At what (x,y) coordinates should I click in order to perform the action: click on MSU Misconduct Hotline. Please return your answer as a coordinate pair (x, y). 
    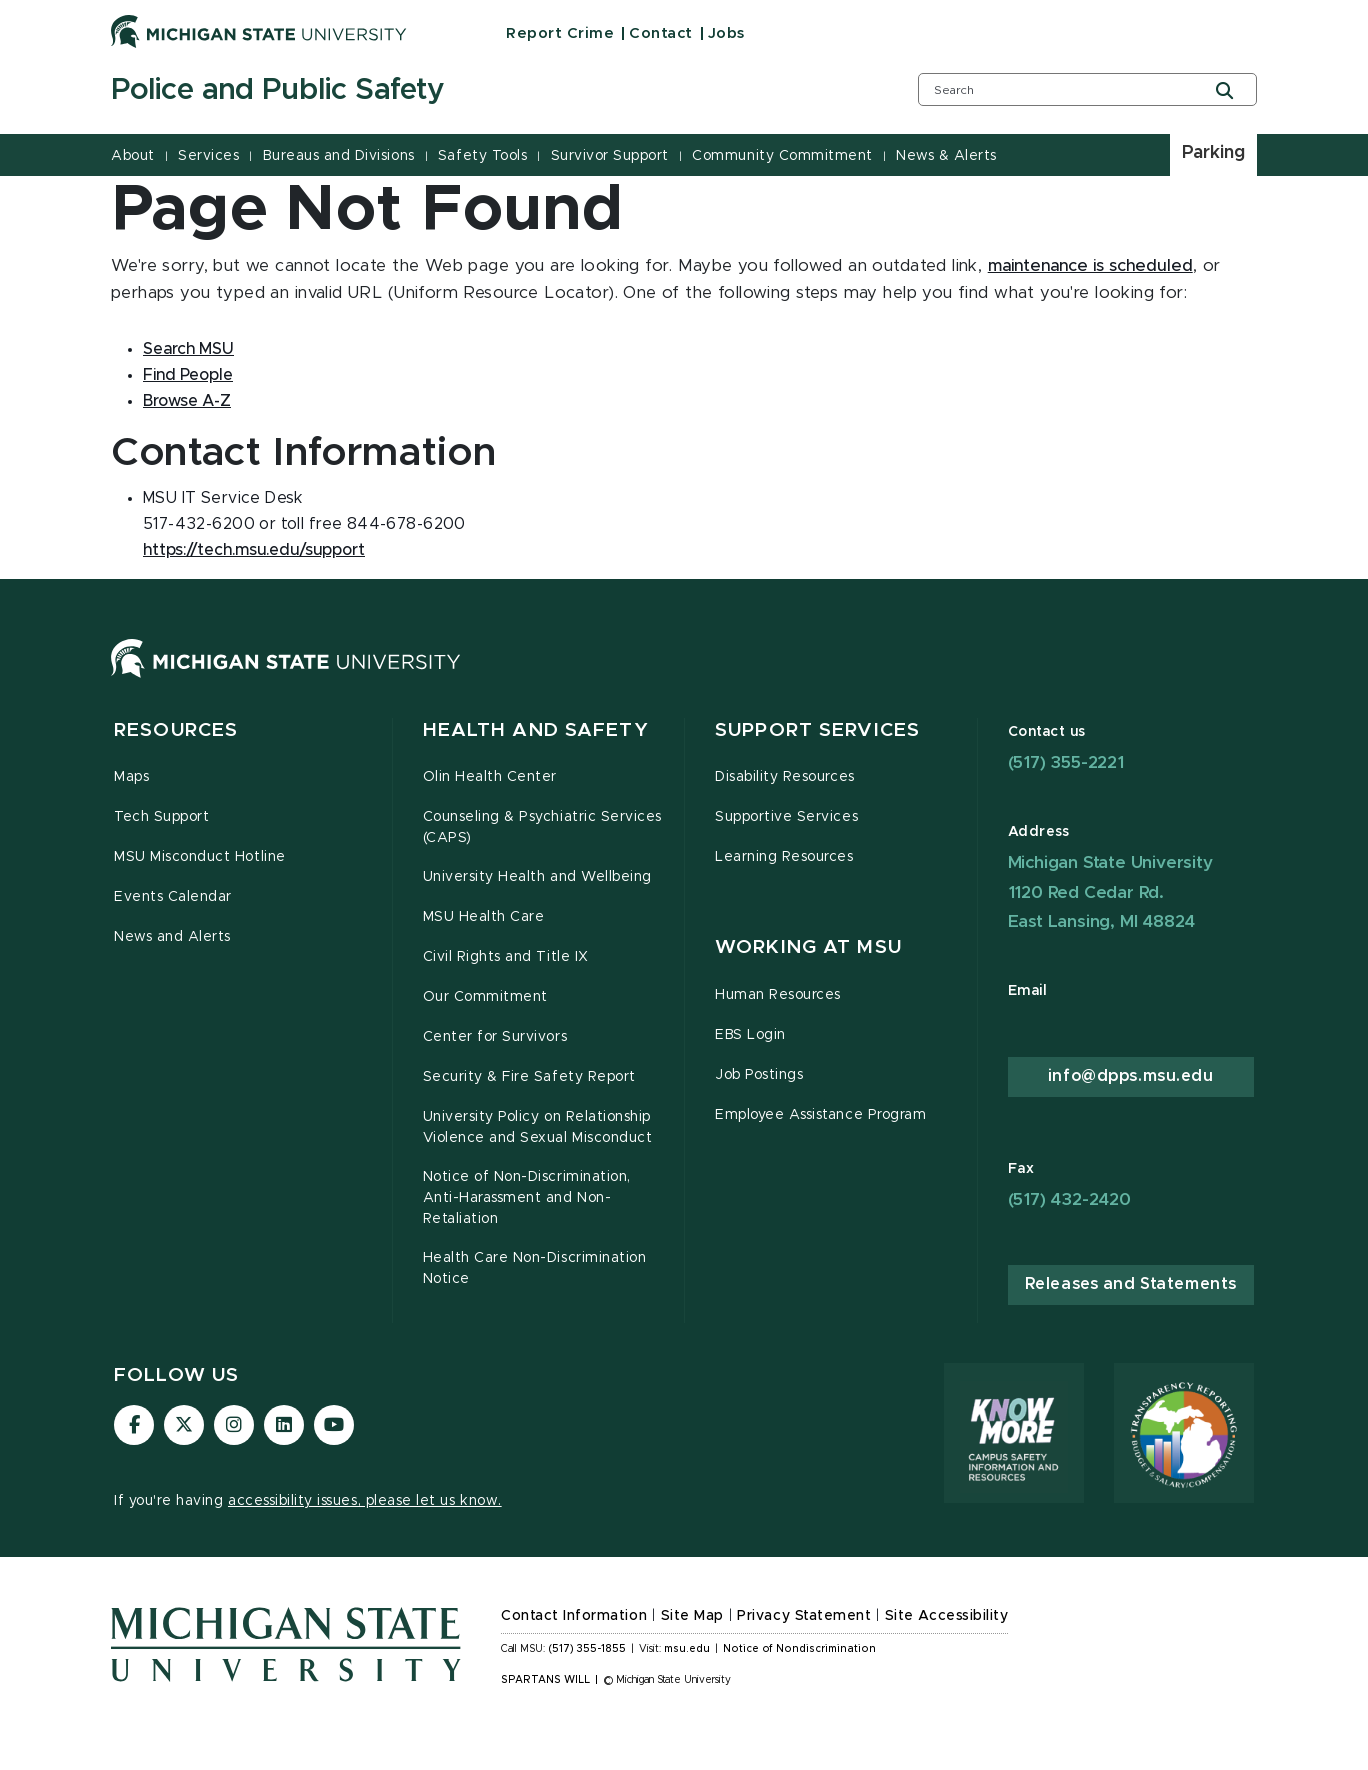
    Looking at the image, I should click on (200, 857).